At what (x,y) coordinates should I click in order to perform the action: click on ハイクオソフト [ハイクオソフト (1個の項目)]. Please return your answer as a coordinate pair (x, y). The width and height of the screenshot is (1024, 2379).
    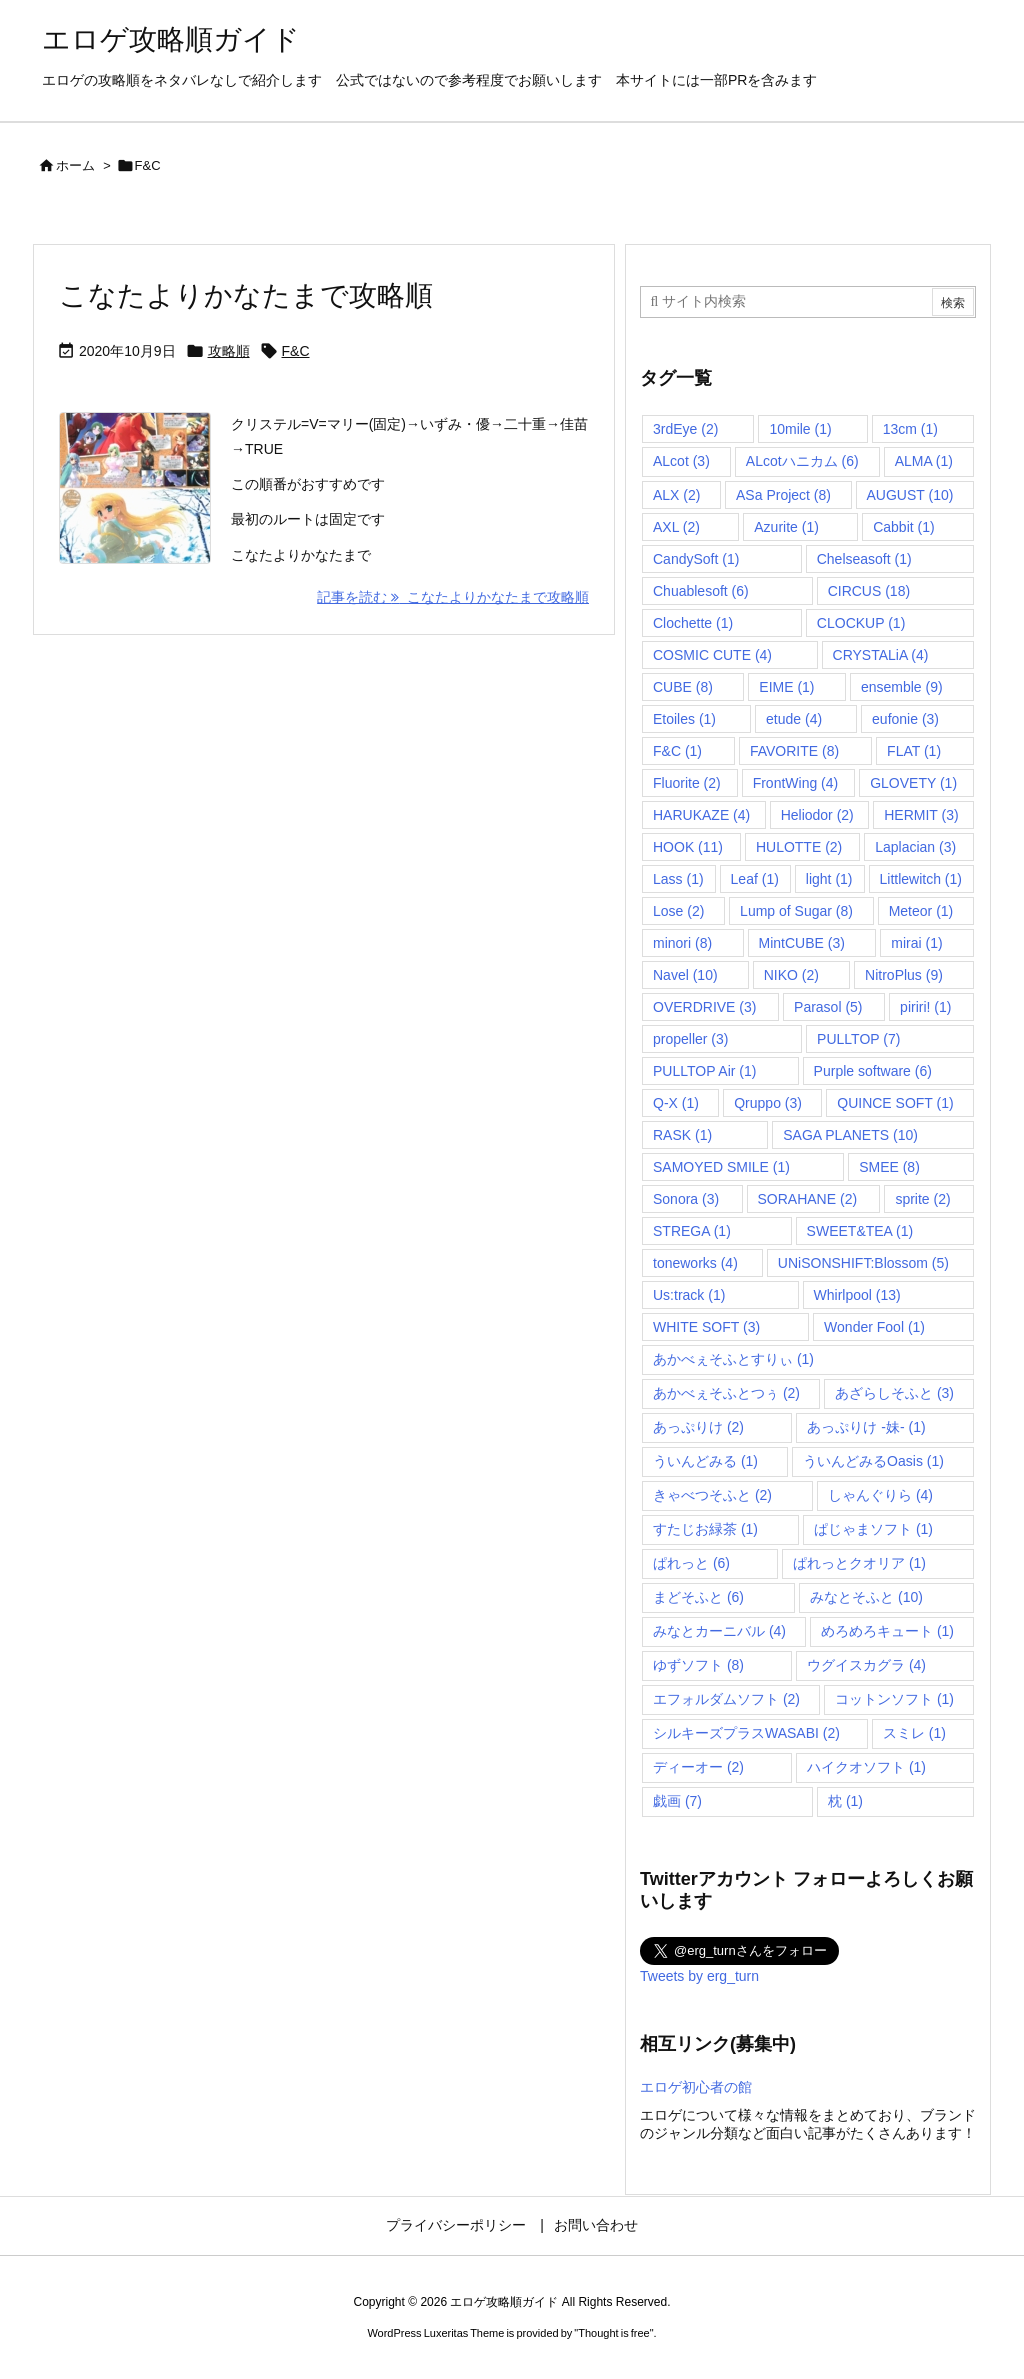
    Looking at the image, I should click on (866, 1767).